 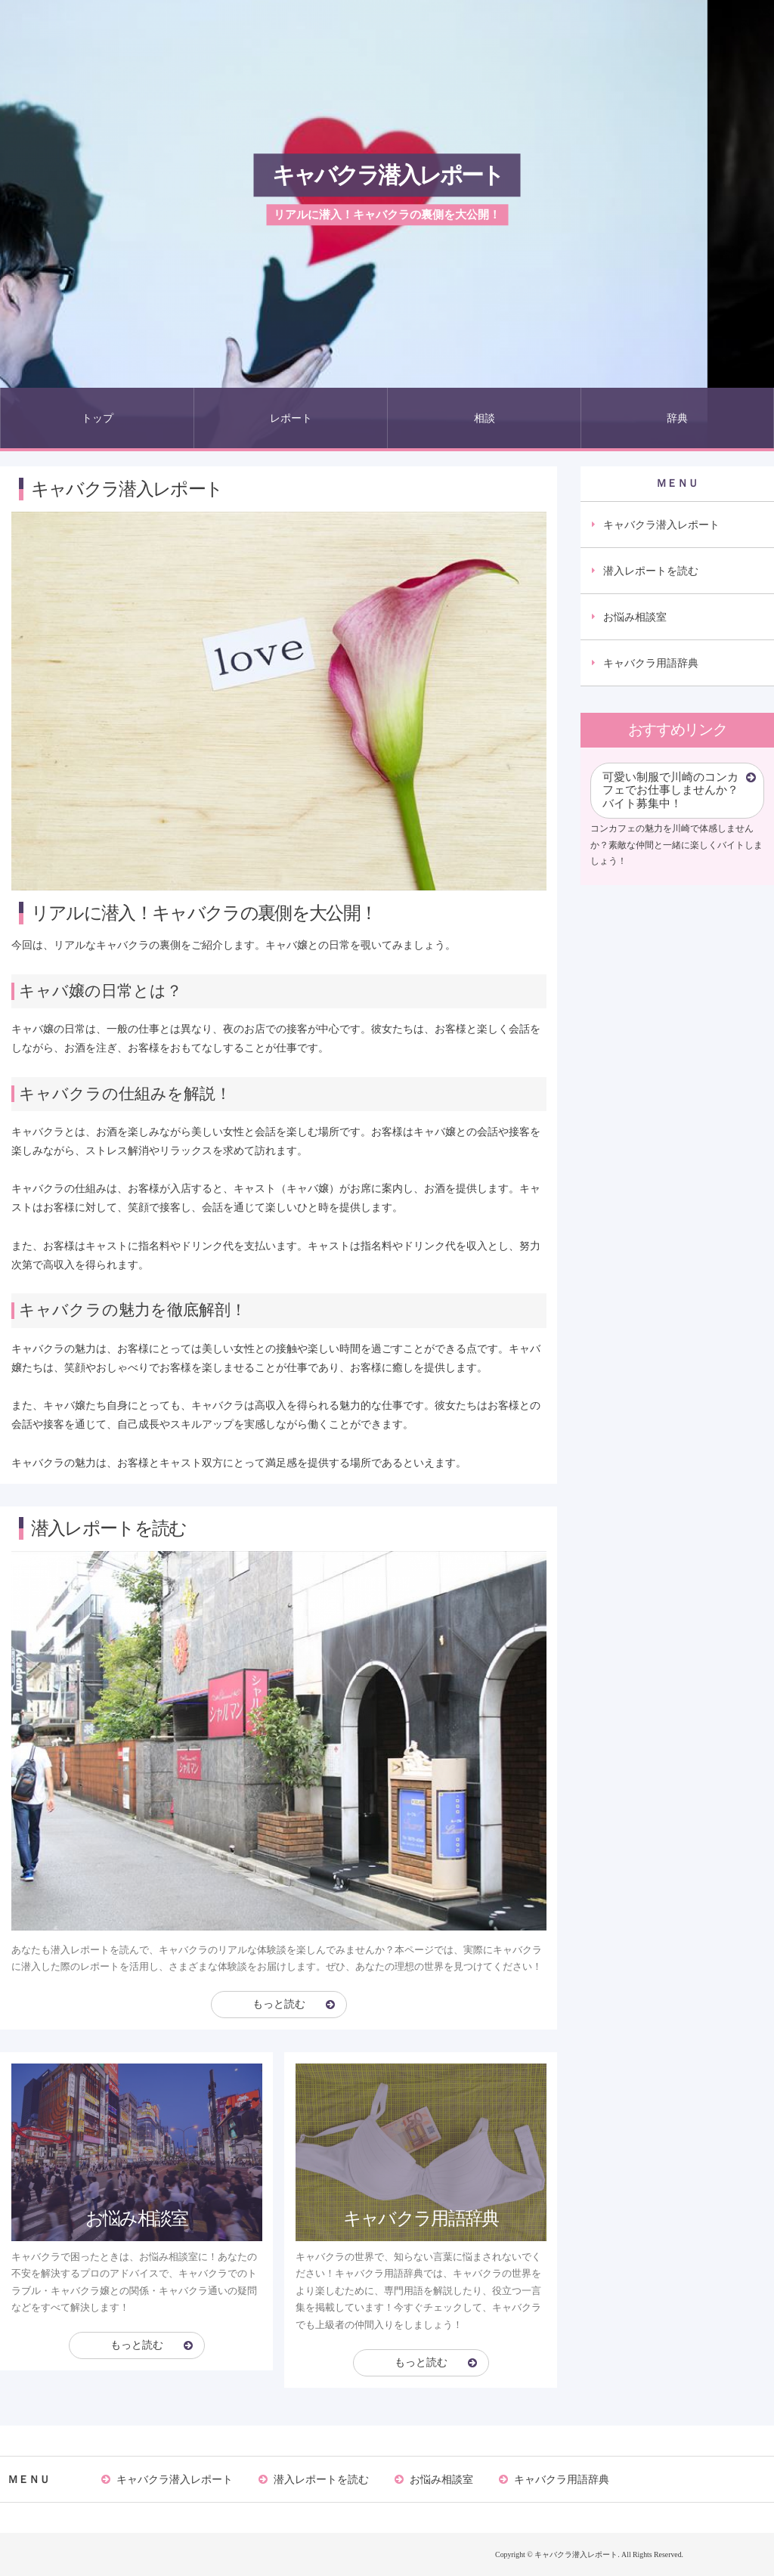 What do you see at coordinates (291, 418) in the screenshot?
I see `レポート` at bounding box center [291, 418].